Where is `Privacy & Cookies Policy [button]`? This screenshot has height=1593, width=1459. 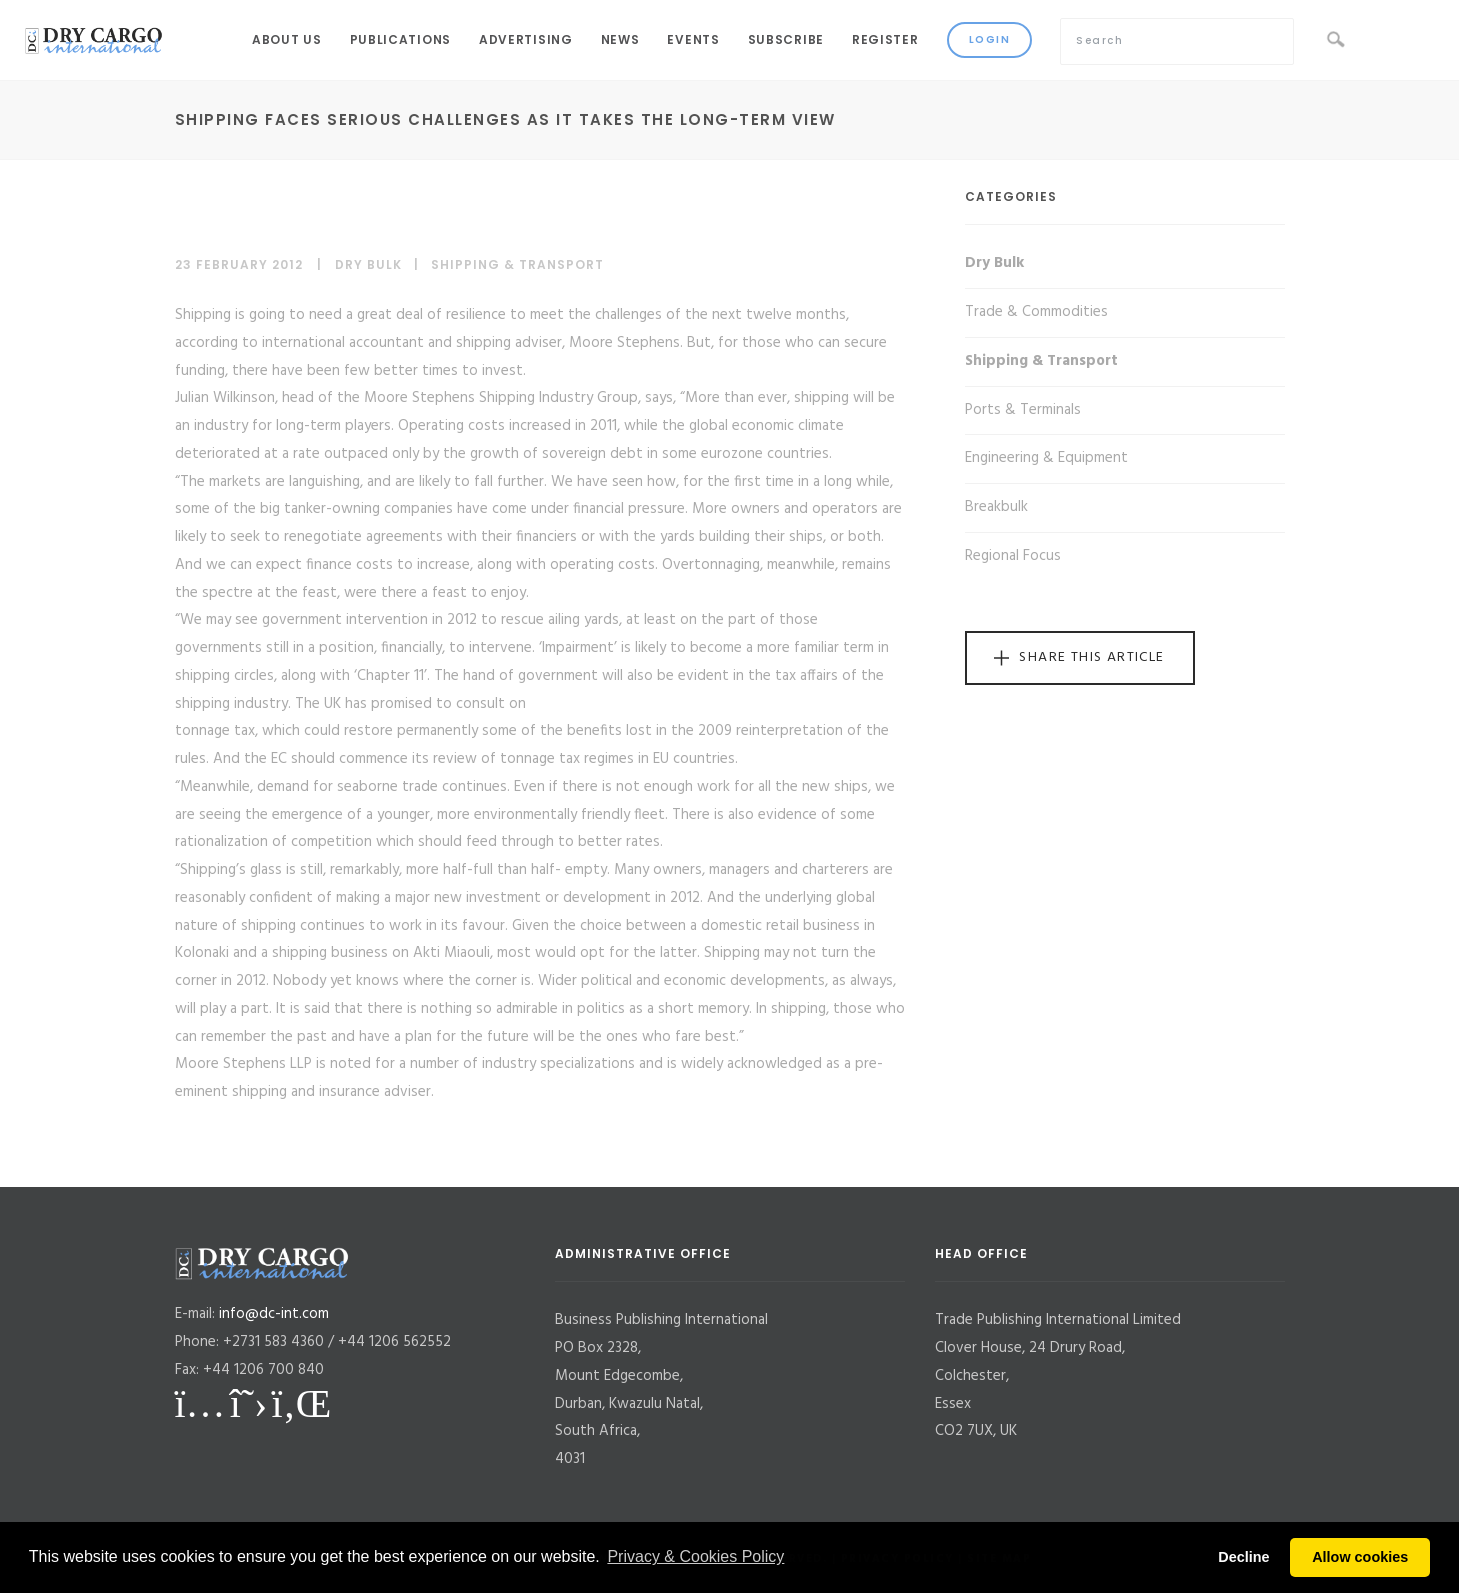 Privacy & Cookies Policy [button] is located at coordinates (695, 1556).